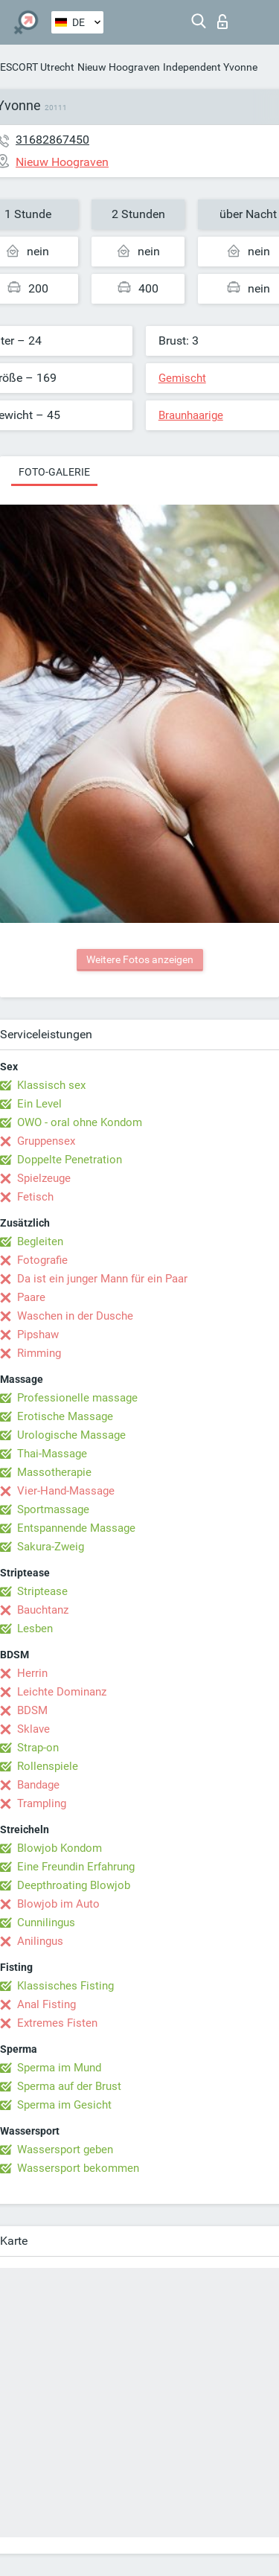 Image resolution: width=279 pixels, height=2576 pixels. What do you see at coordinates (42, 1591) in the screenshot?
I see `Striptease` at bounding box center [42, 1591].